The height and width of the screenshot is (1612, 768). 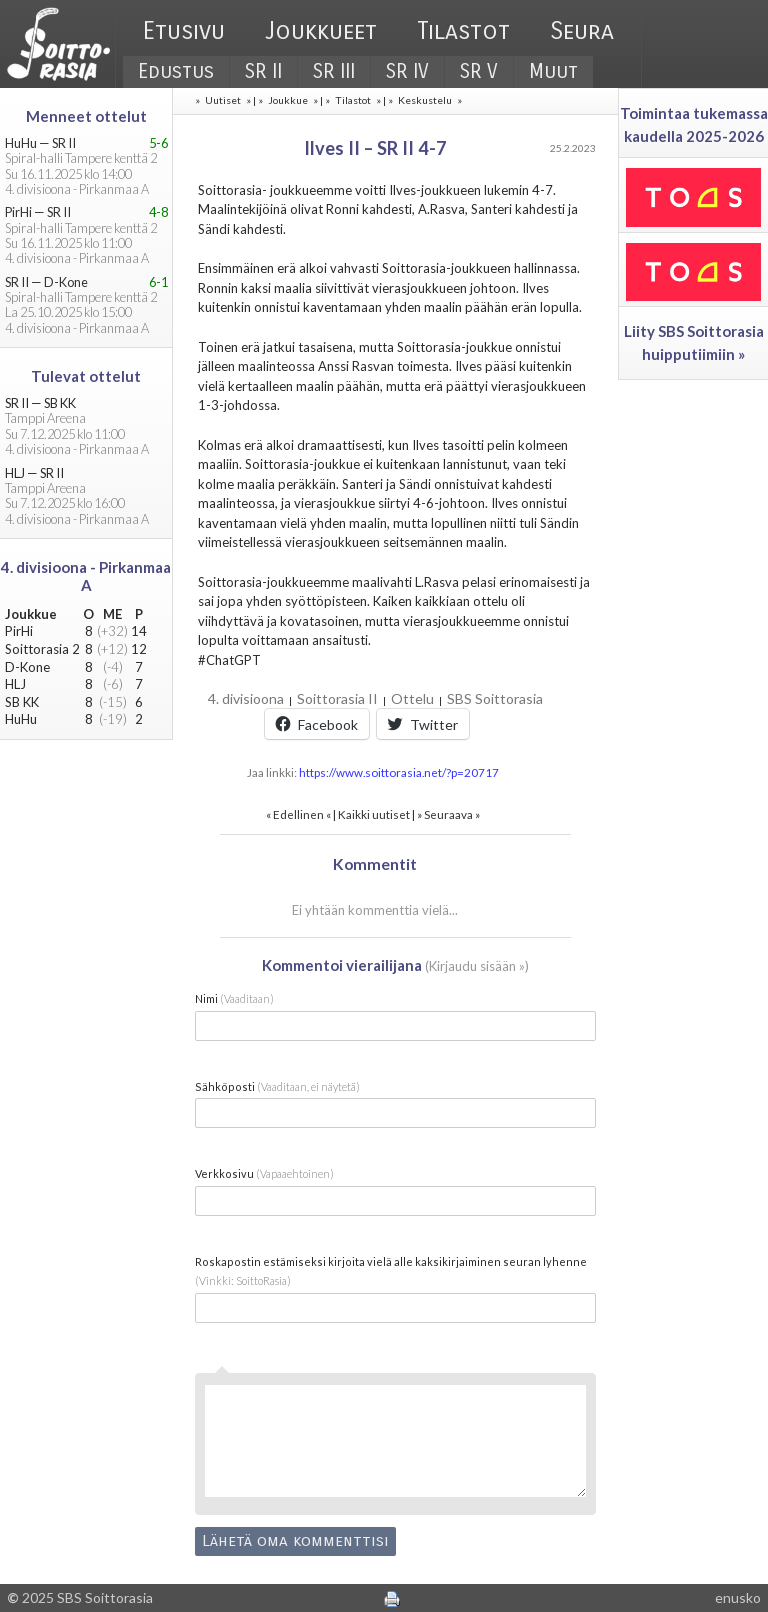 I want to click on Seuraava, so click(x=448, y=814).